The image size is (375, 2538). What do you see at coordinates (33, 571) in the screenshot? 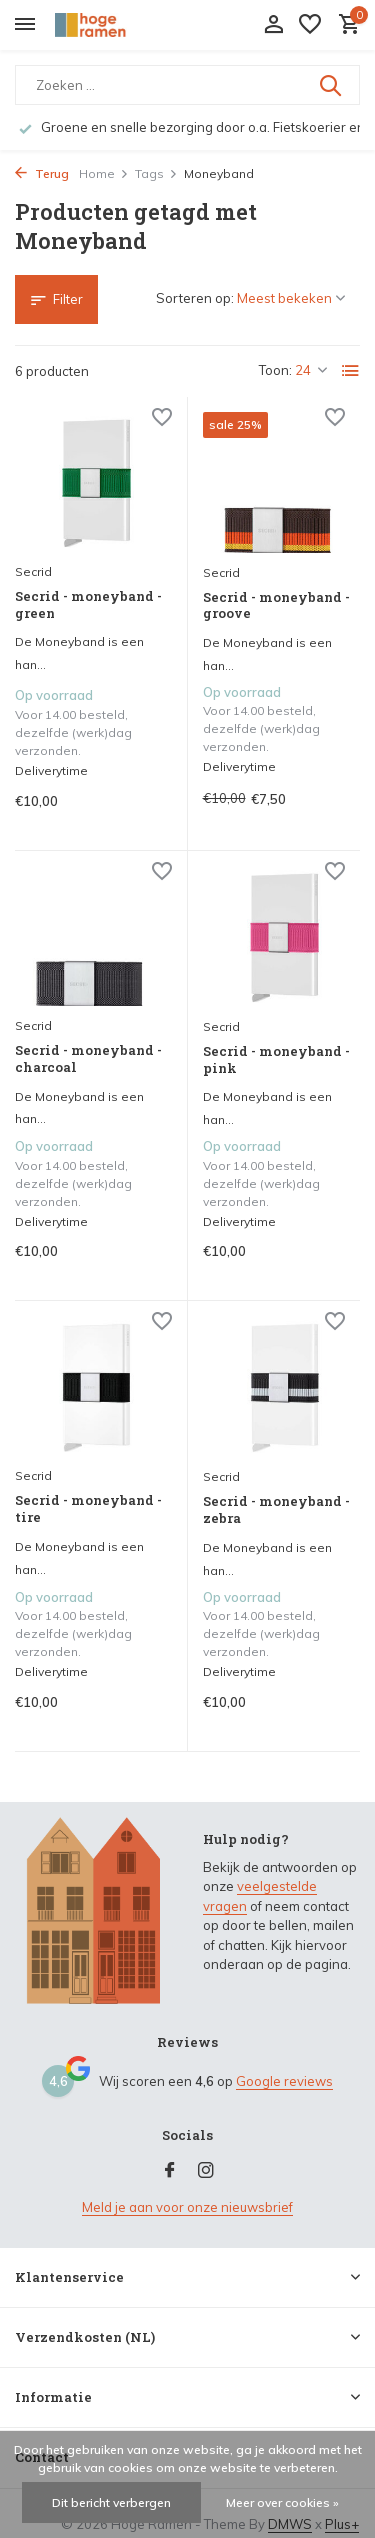
I see `Secrid` at bounding box center [33, 571].